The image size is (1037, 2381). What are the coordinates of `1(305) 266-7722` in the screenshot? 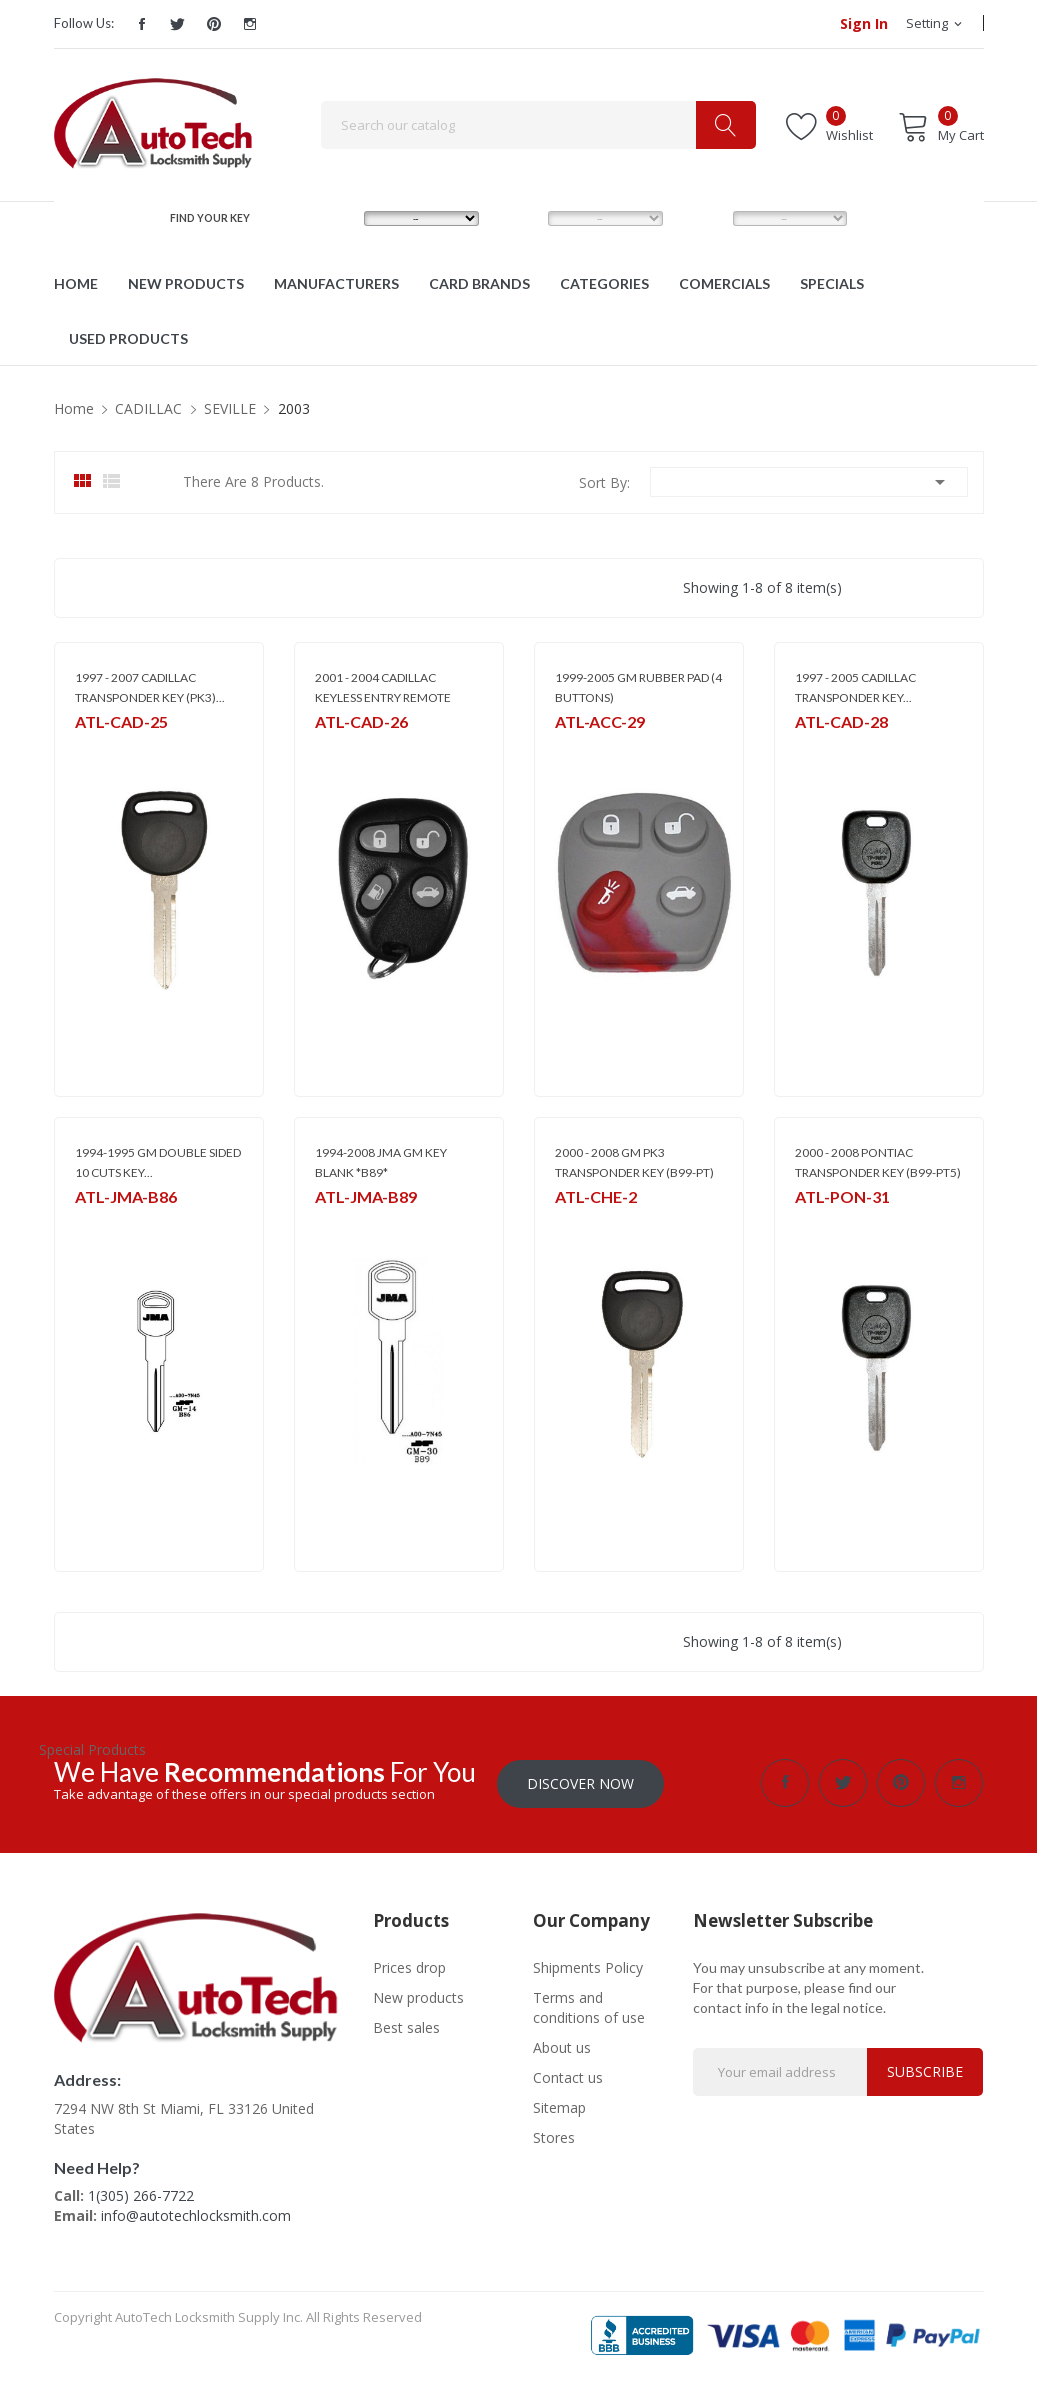 It's located at (141, 2195).